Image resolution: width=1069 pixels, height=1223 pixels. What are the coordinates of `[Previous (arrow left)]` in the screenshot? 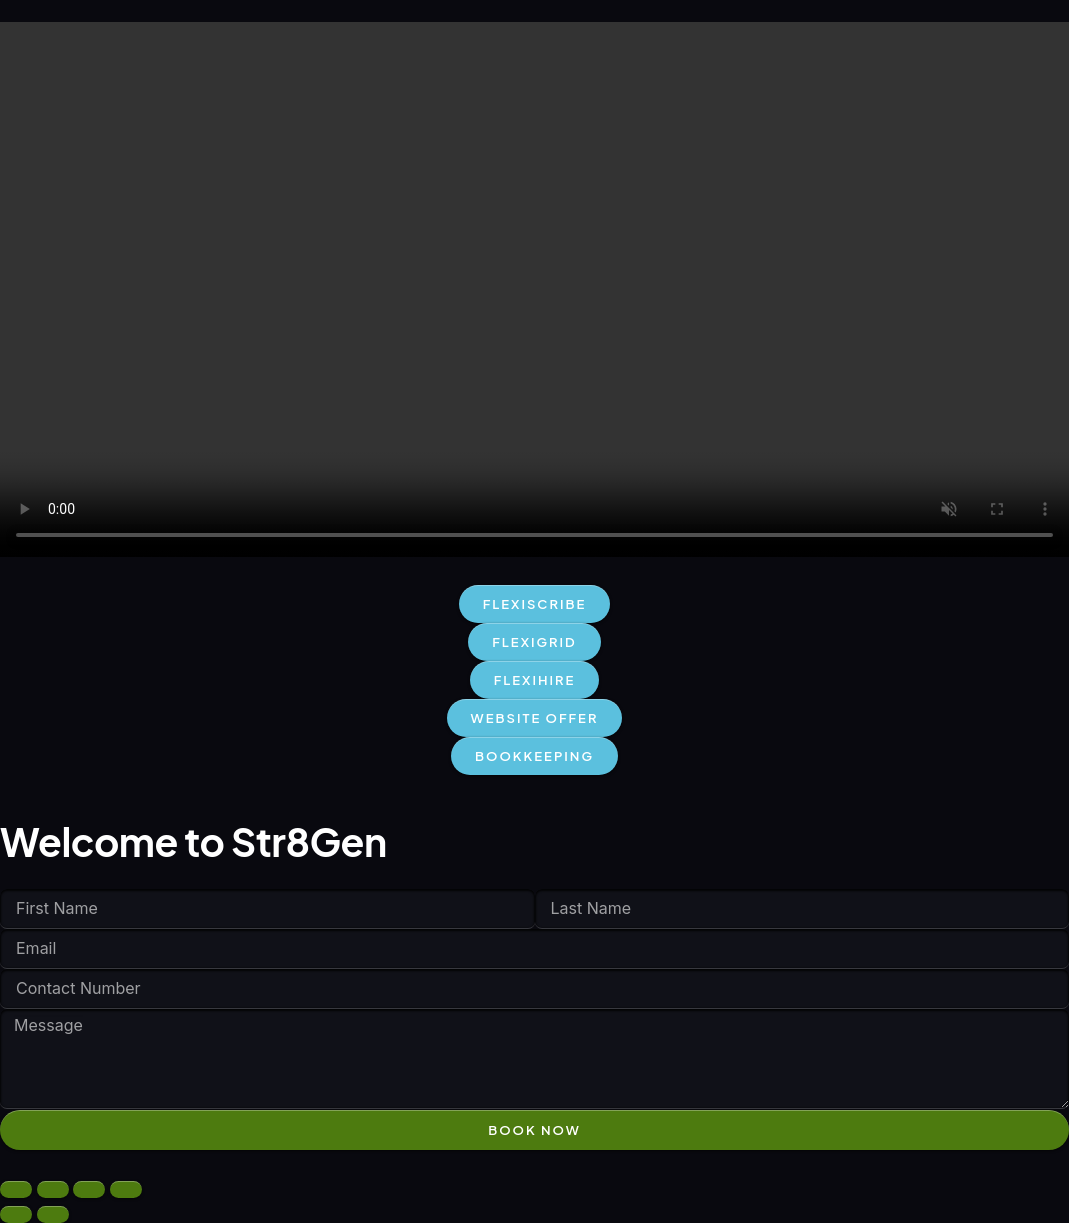 It's located at (16, 1214).